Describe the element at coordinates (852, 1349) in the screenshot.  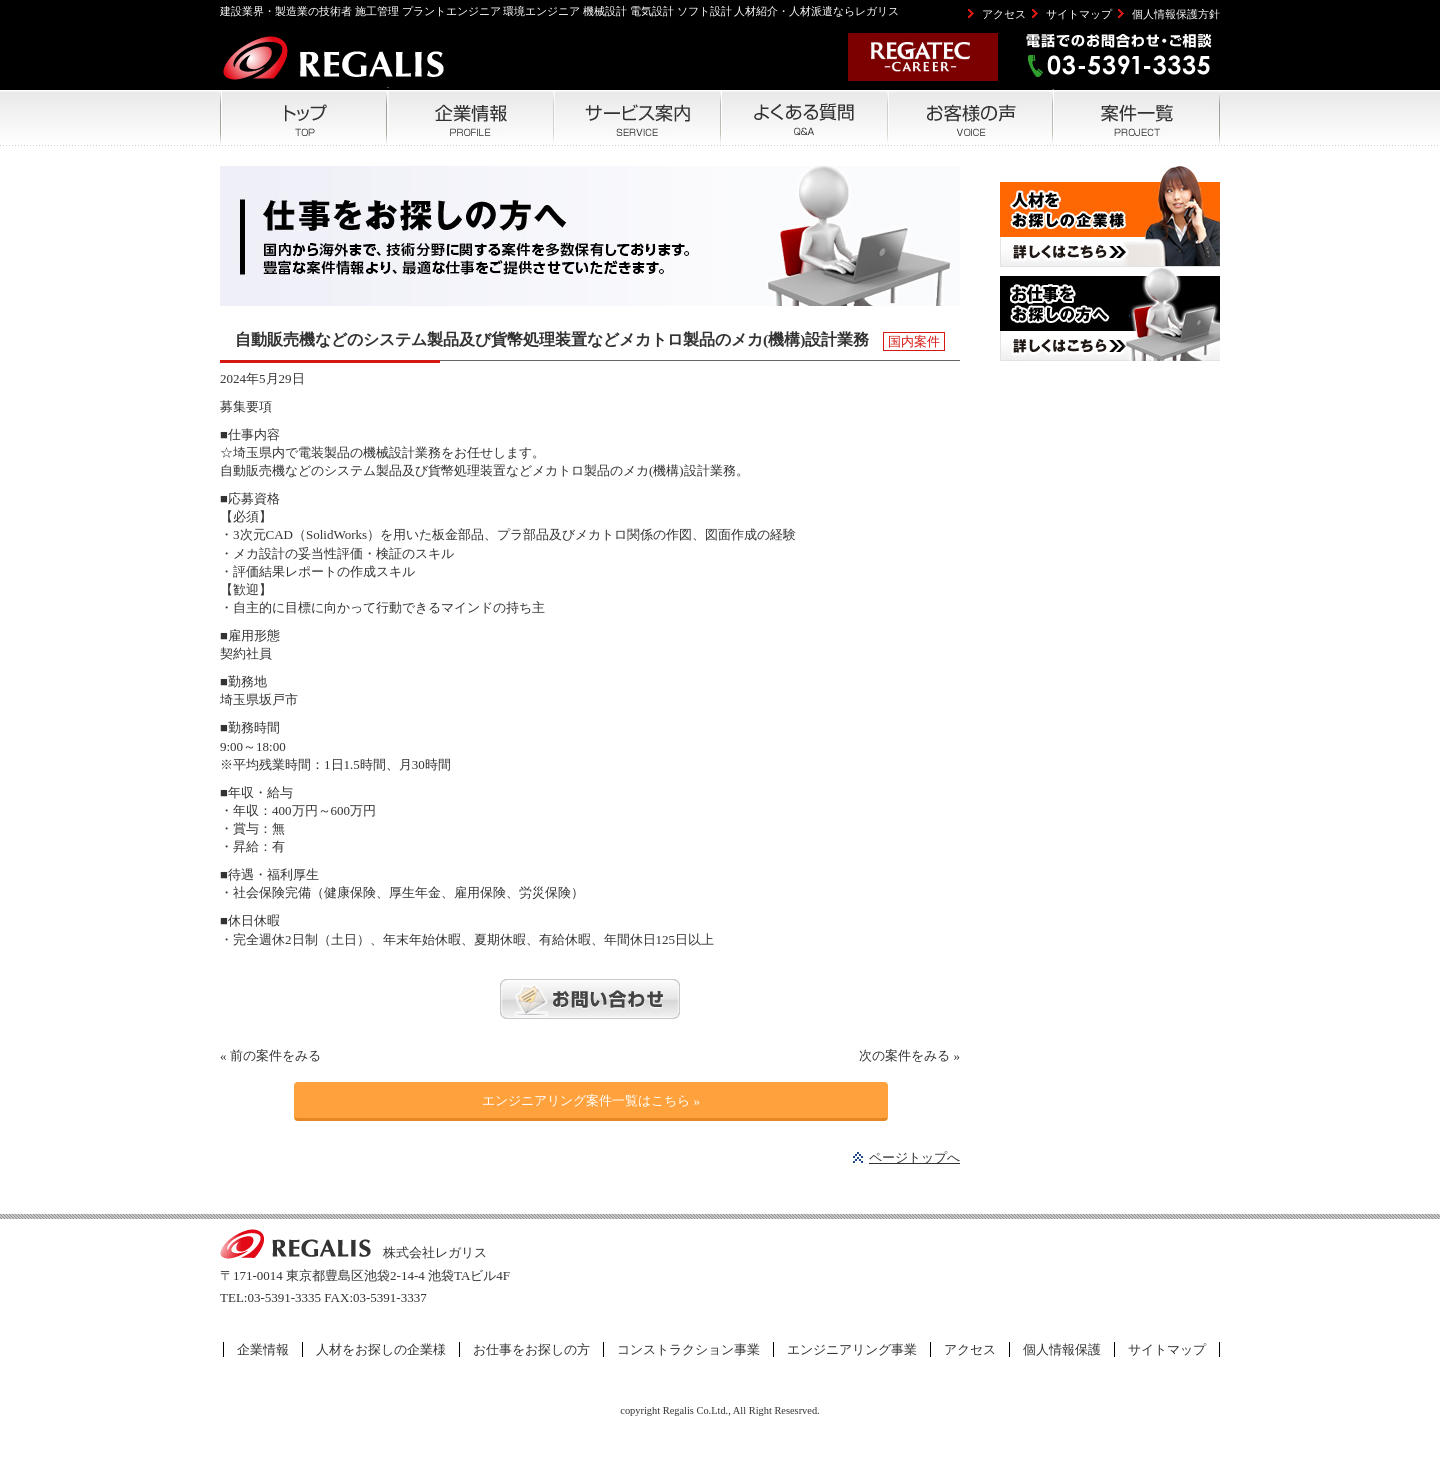
I see `エンジニアリング事業` at that location.